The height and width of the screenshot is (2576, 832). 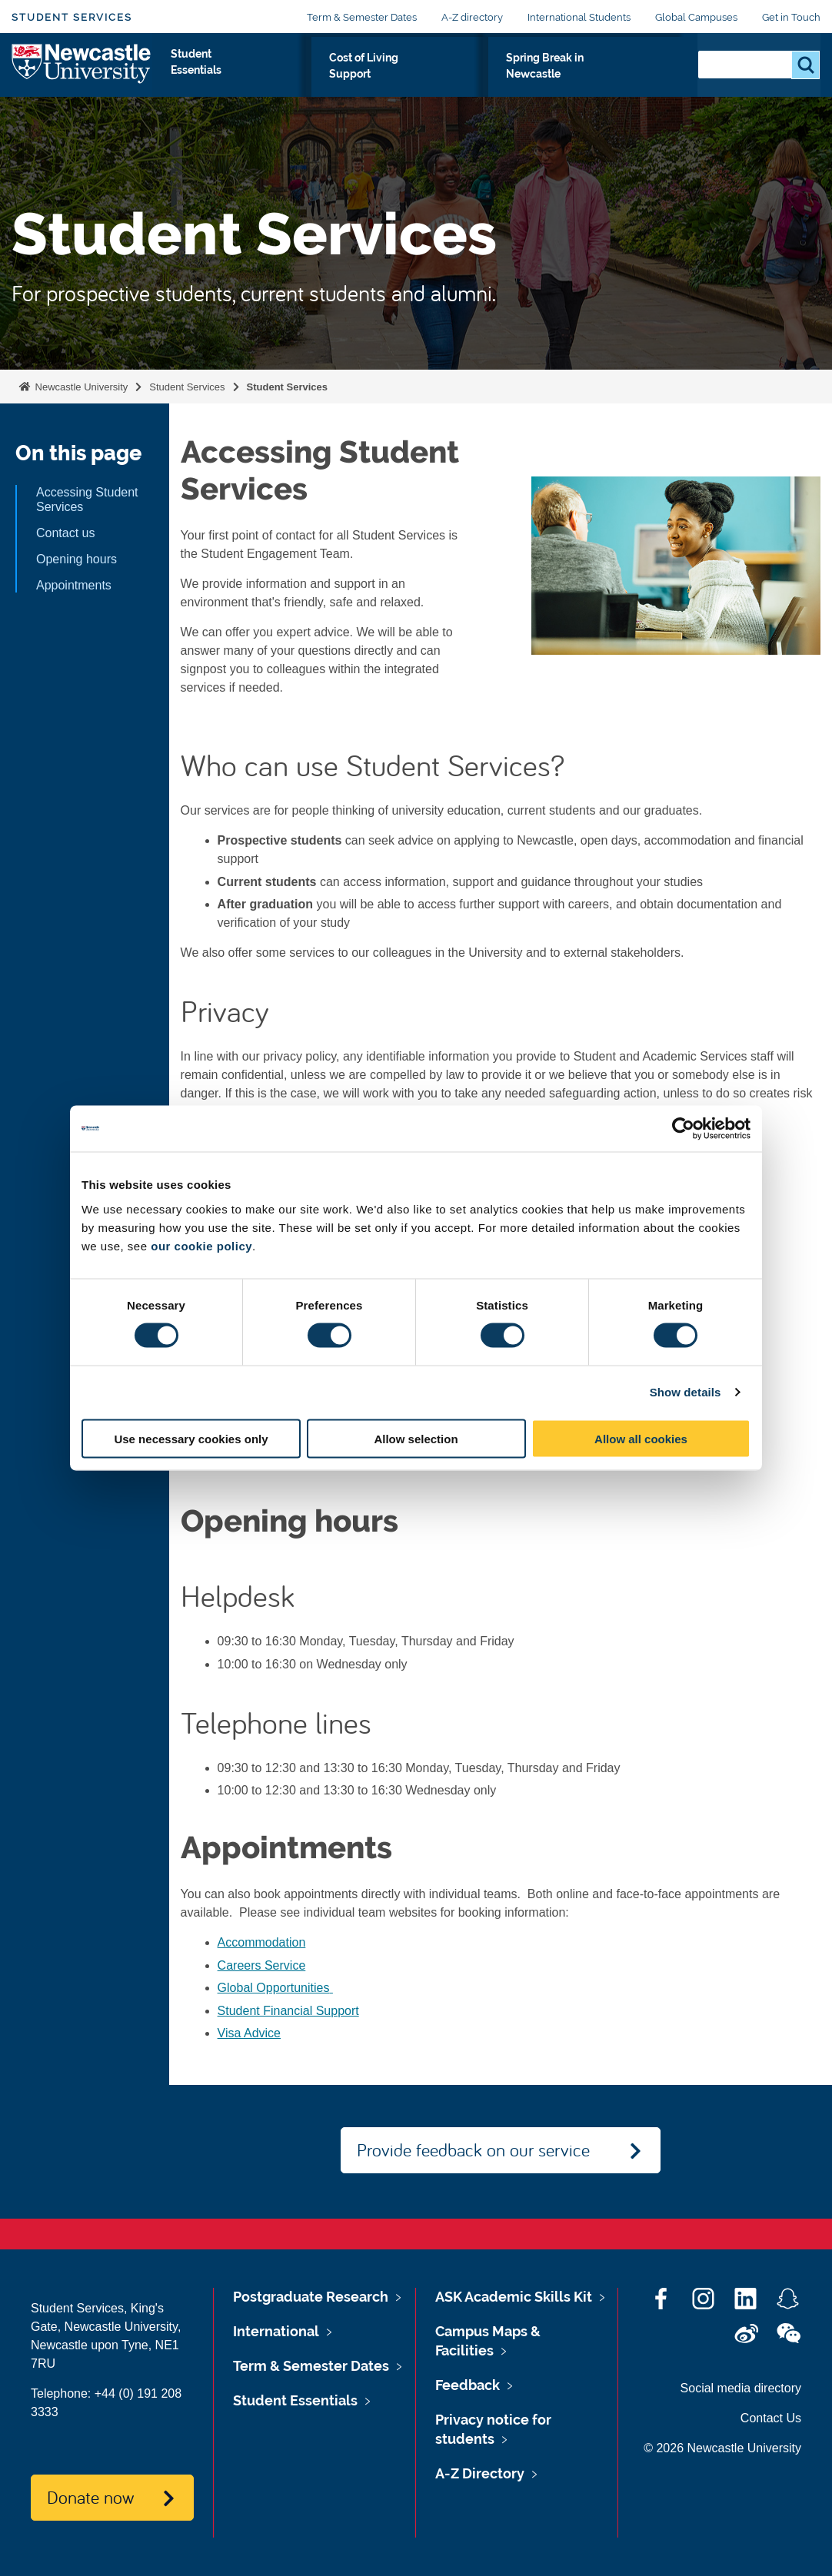 I want to click on Social media directory, so click(x=741, y=2388).